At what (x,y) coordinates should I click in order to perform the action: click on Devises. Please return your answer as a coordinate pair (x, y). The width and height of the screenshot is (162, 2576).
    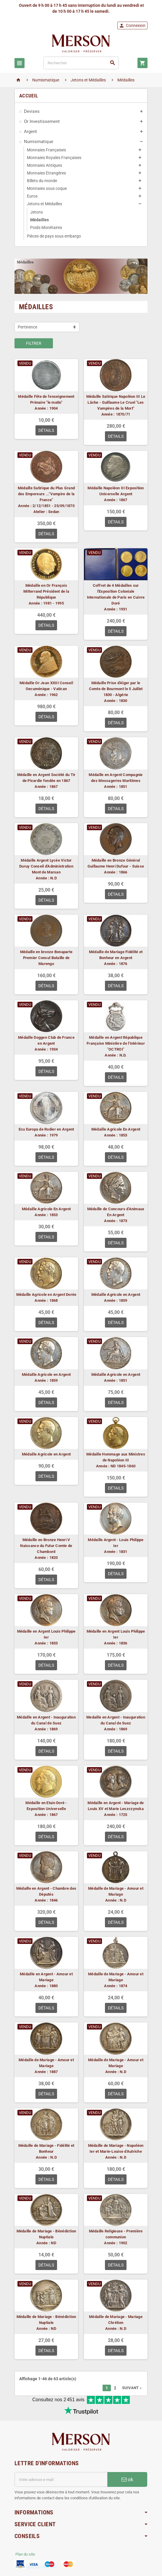
    Looking at the image, I should click on (32, 111).